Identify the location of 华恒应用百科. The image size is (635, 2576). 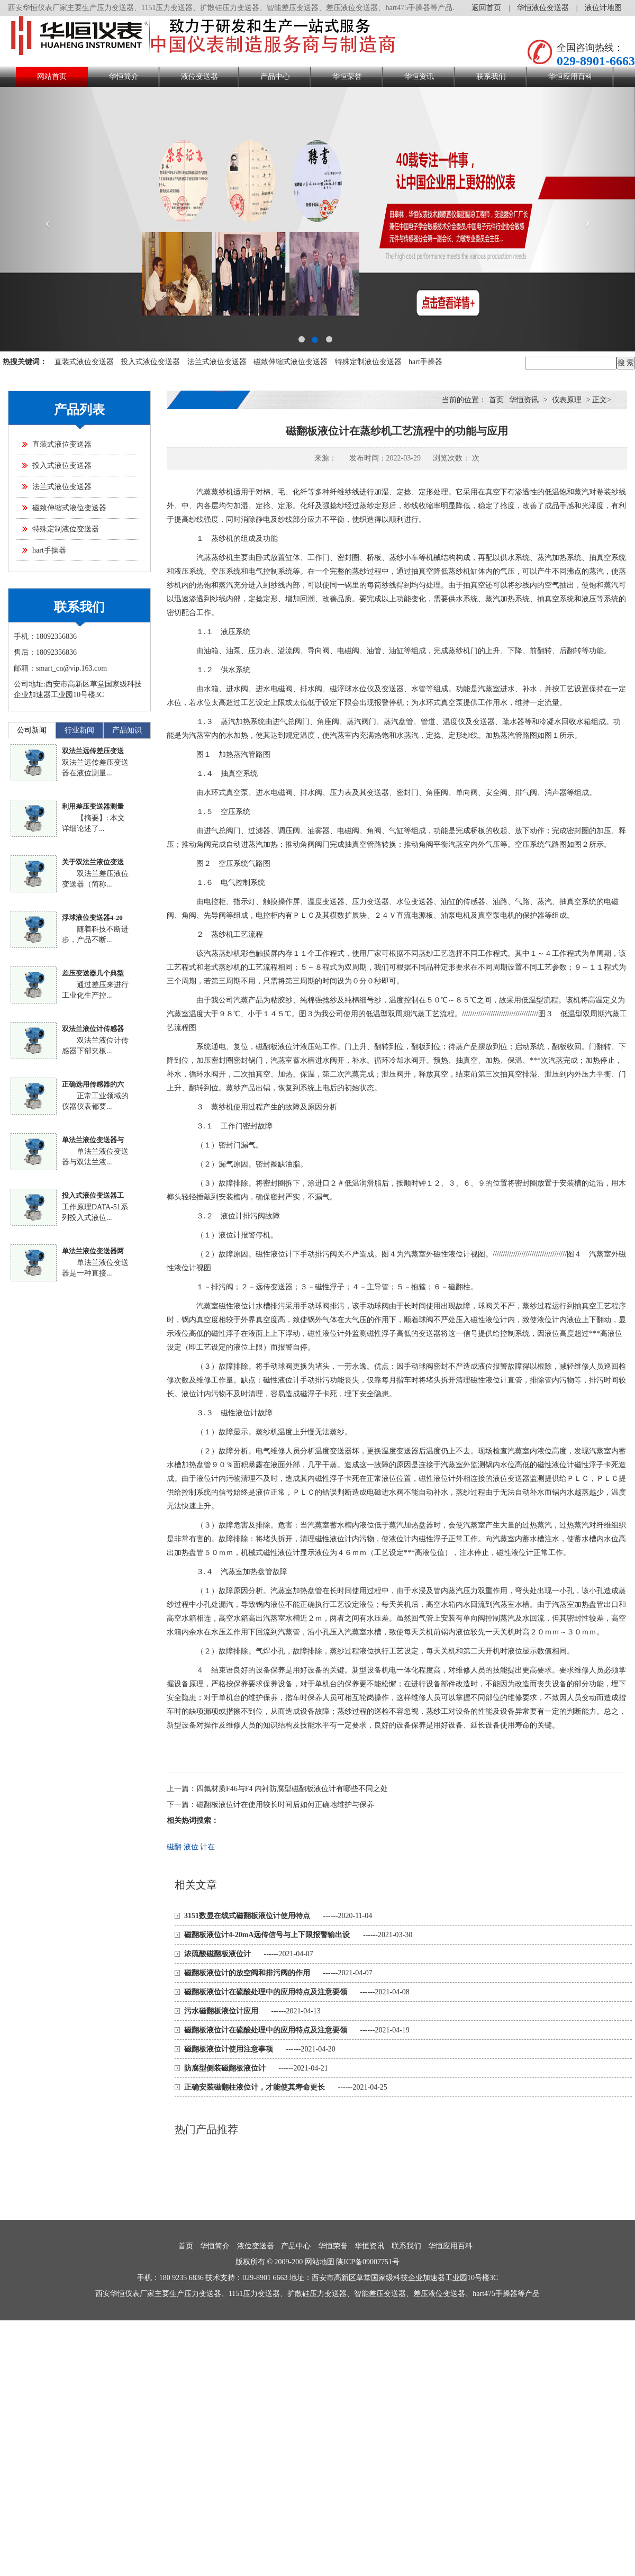
(570, 76).